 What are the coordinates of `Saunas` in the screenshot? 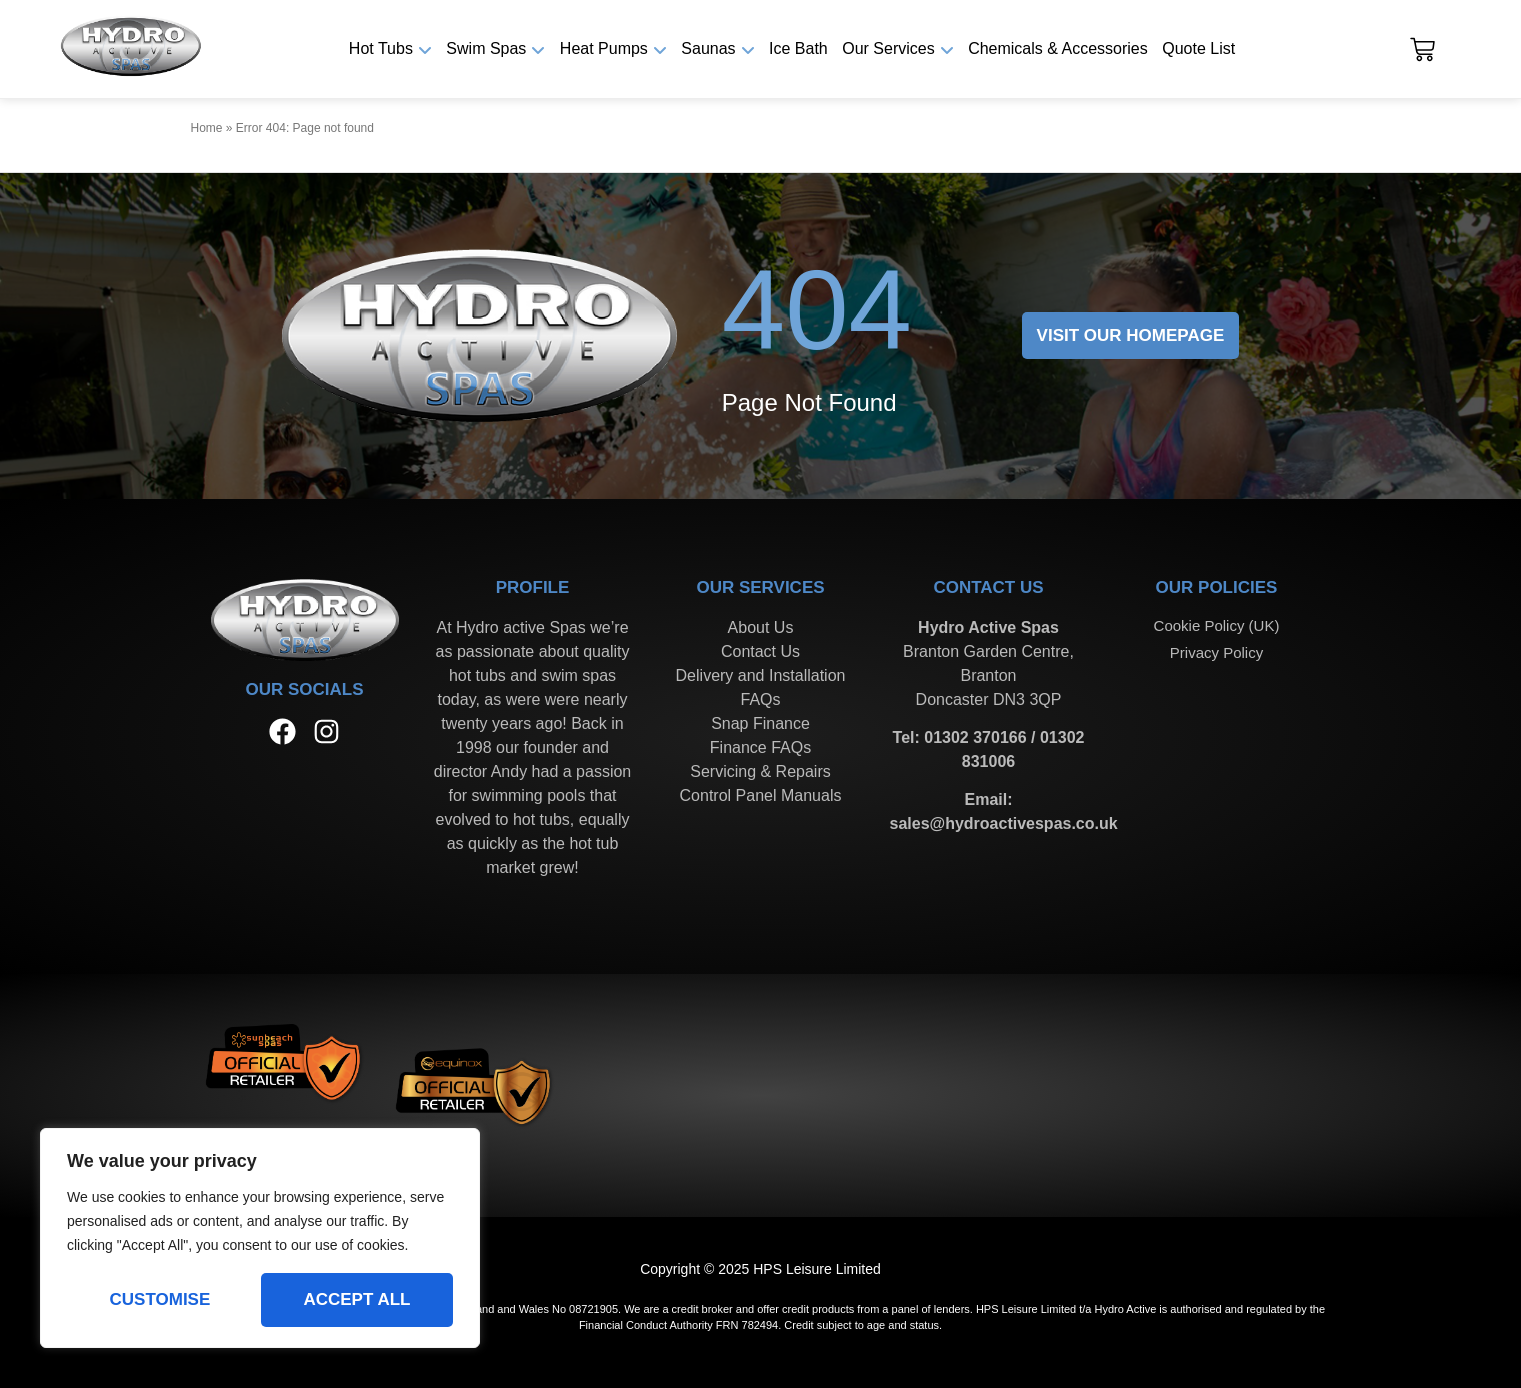 It's located at (708, 48).